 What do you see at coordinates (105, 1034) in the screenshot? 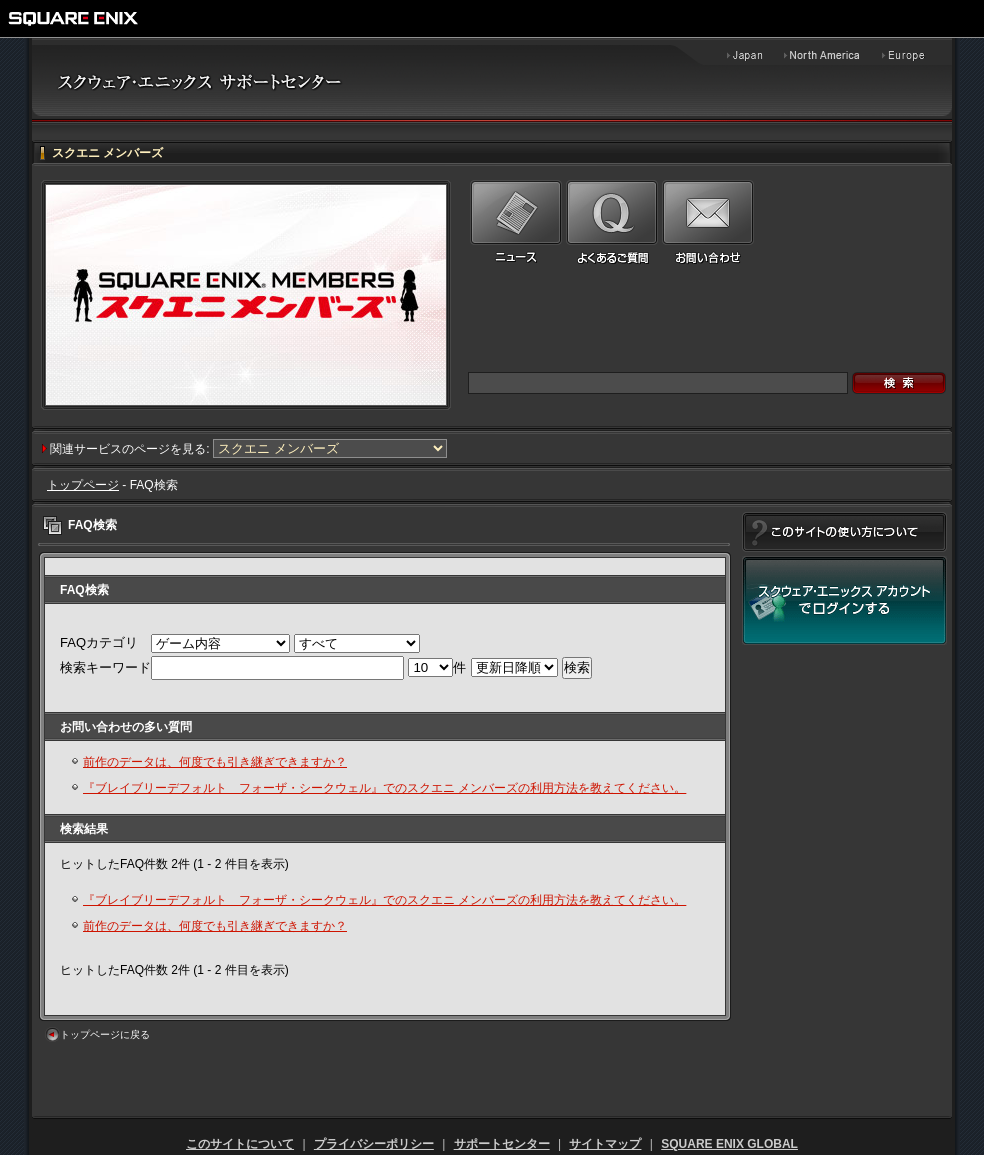
I see `トップページに戻る` at bounding box center [105, 1034].